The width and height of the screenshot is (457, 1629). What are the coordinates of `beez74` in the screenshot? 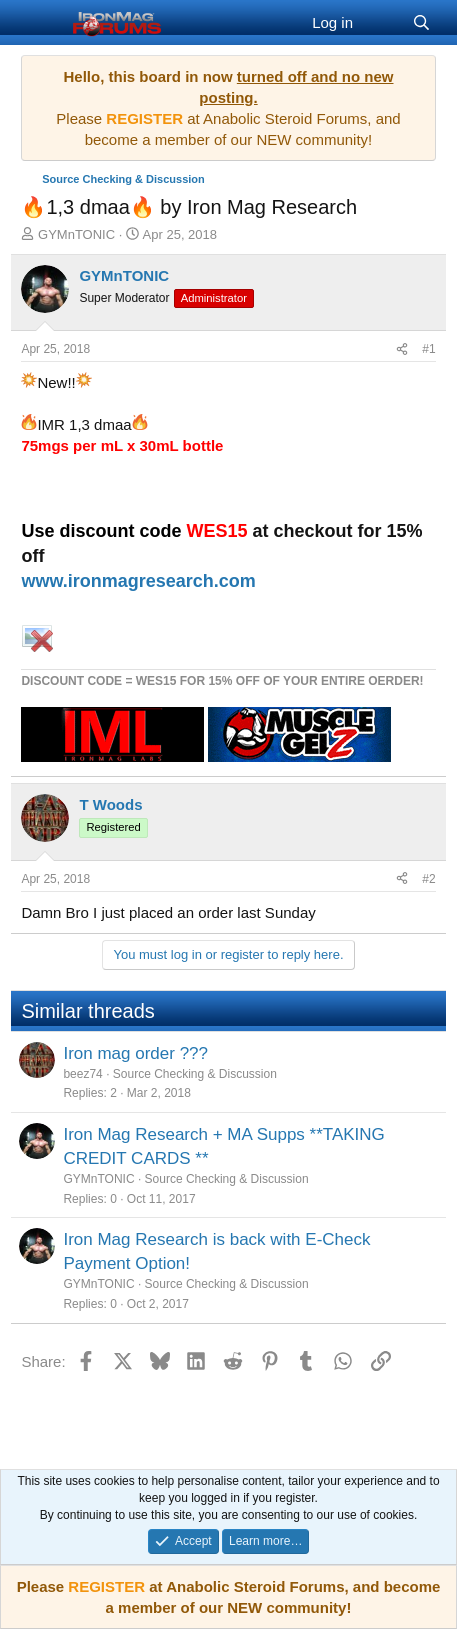 It's located at (82, 1074).